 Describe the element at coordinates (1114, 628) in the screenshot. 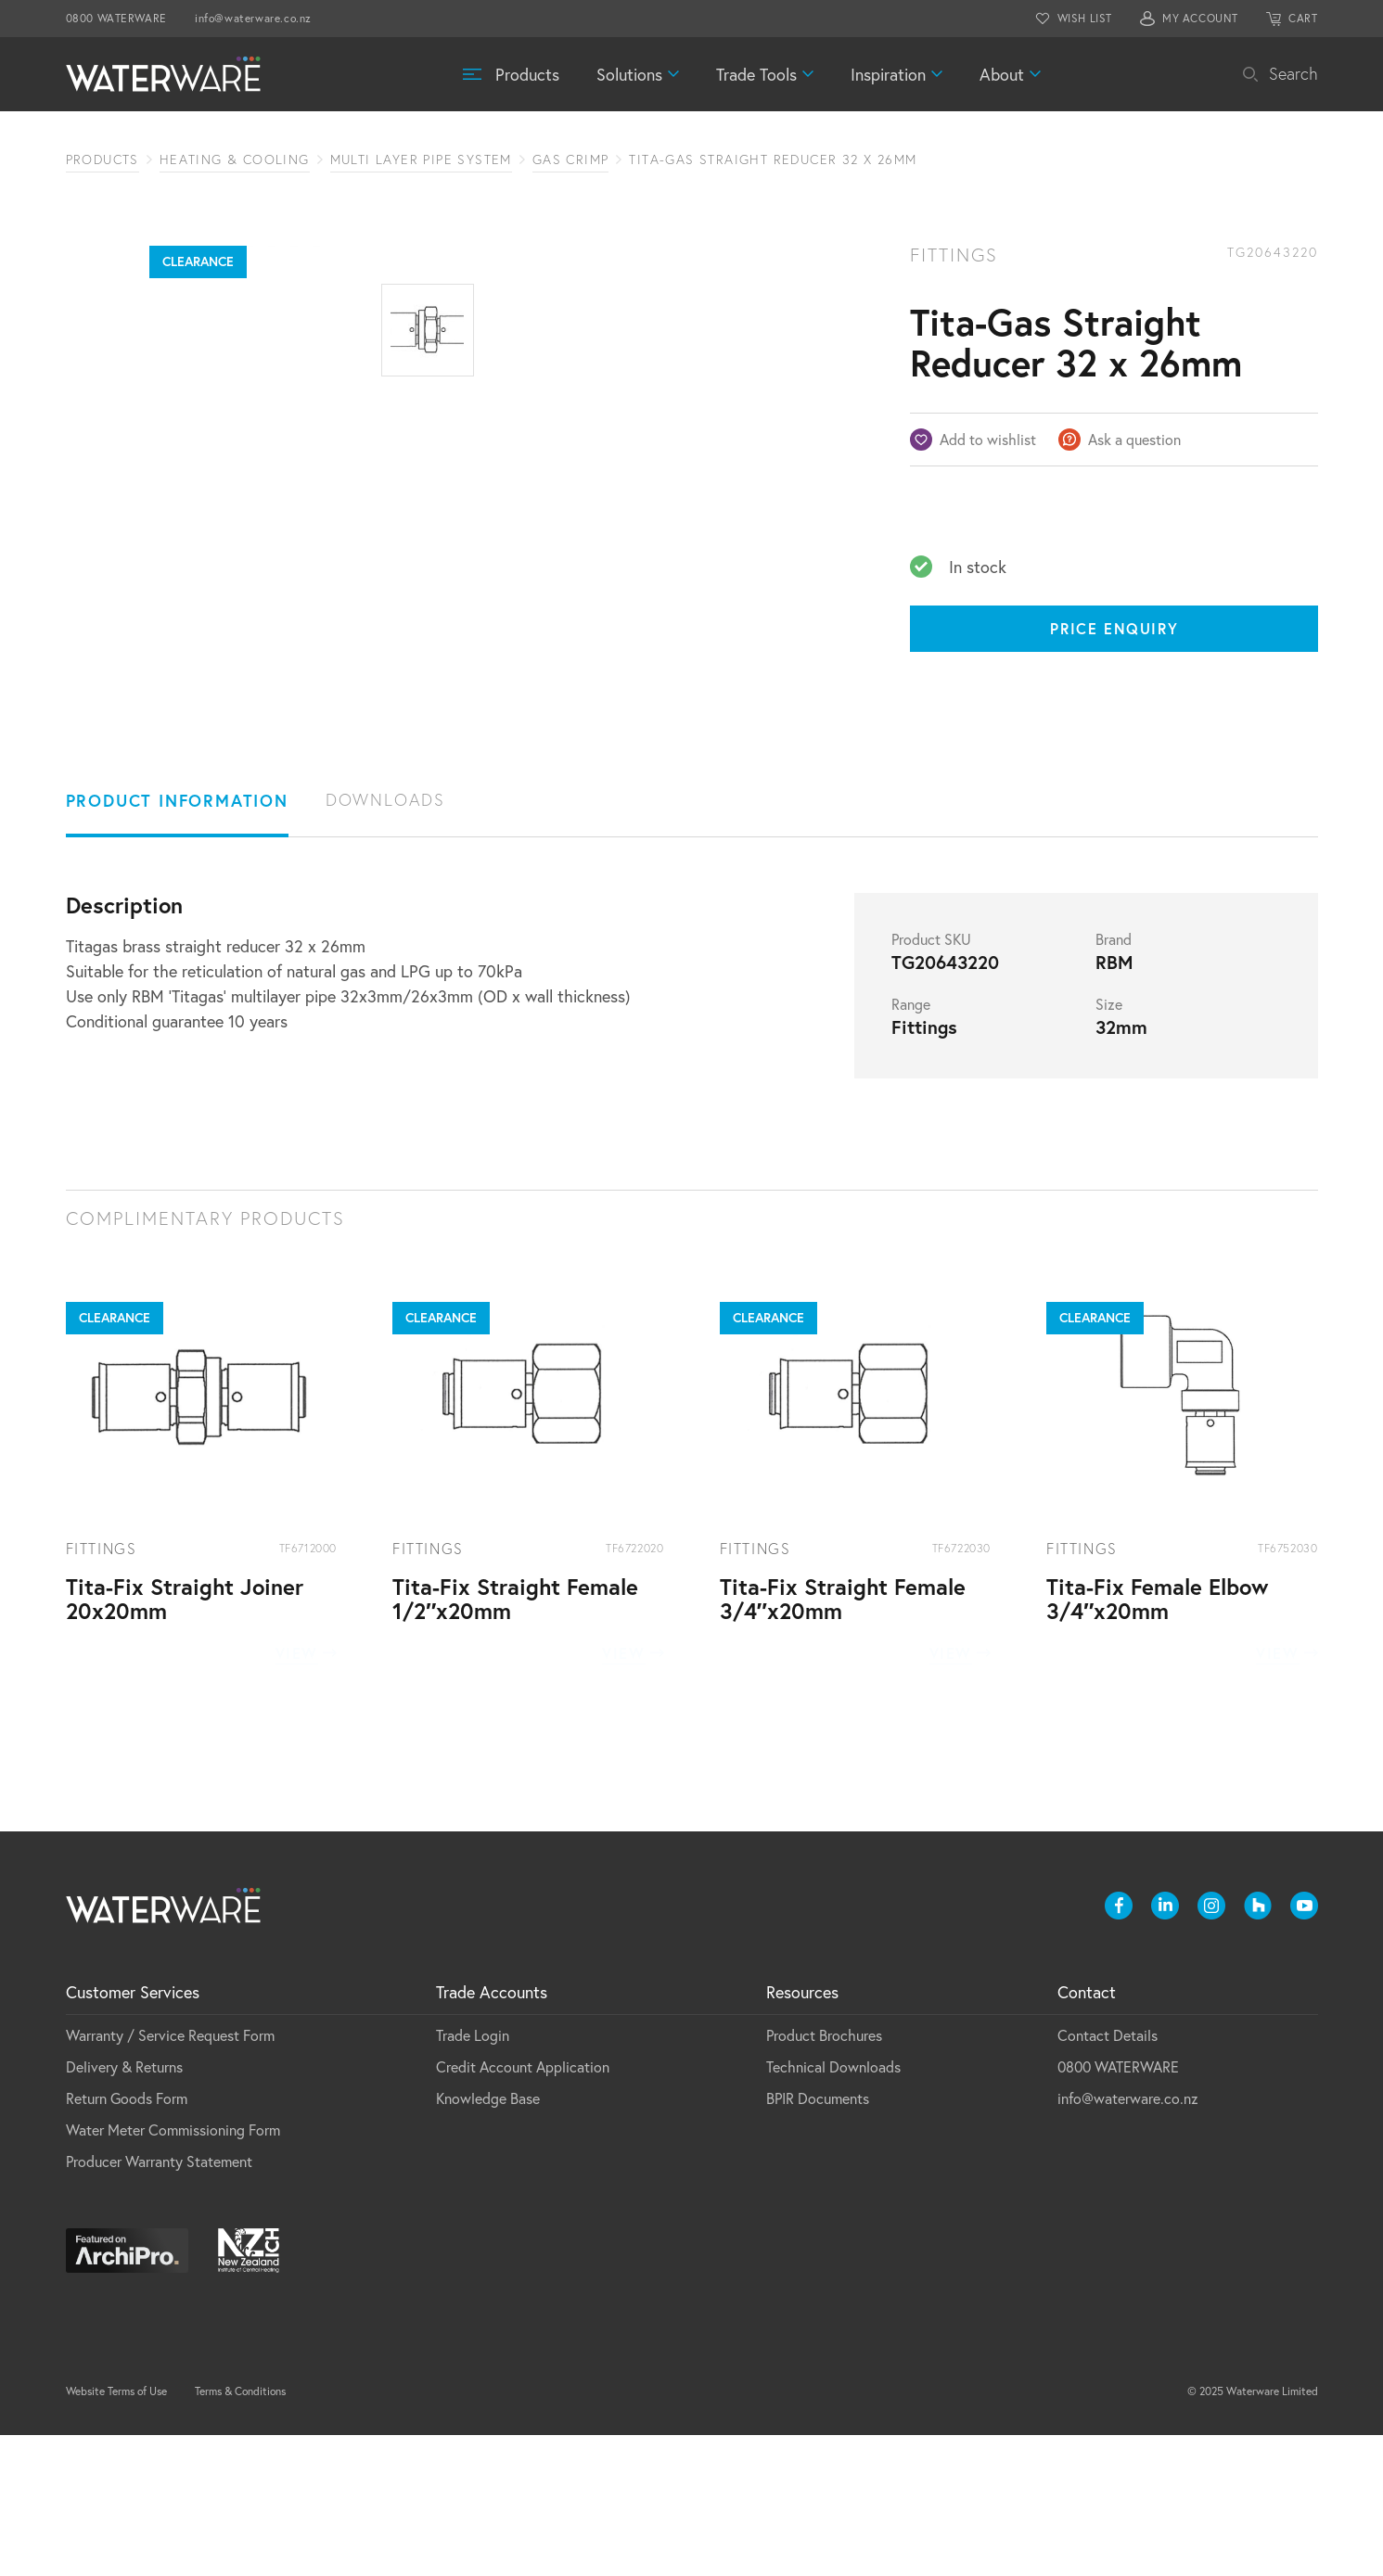

I see `Price Enquiry [Price enquiry]` at that location.